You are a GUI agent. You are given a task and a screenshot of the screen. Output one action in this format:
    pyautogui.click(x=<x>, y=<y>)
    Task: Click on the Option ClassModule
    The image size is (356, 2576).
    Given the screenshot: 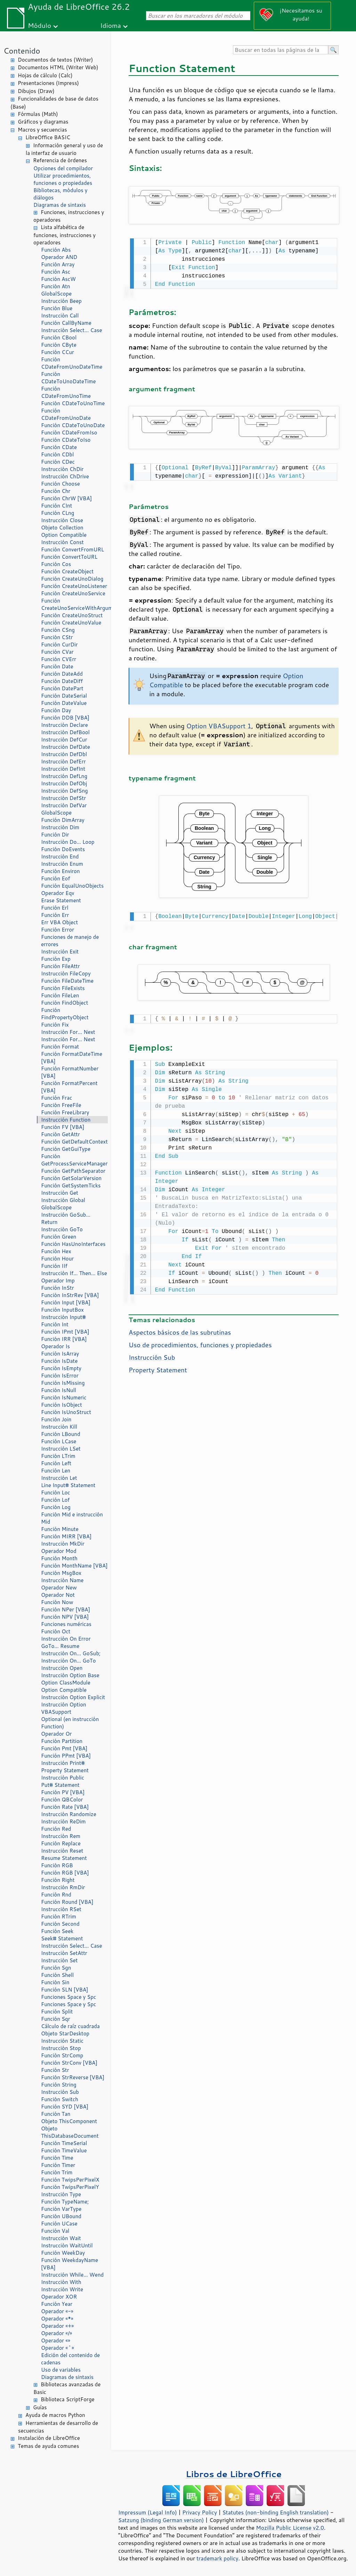 What is the action you would take?
    pyautogui.click(x=65, y=1682)
    